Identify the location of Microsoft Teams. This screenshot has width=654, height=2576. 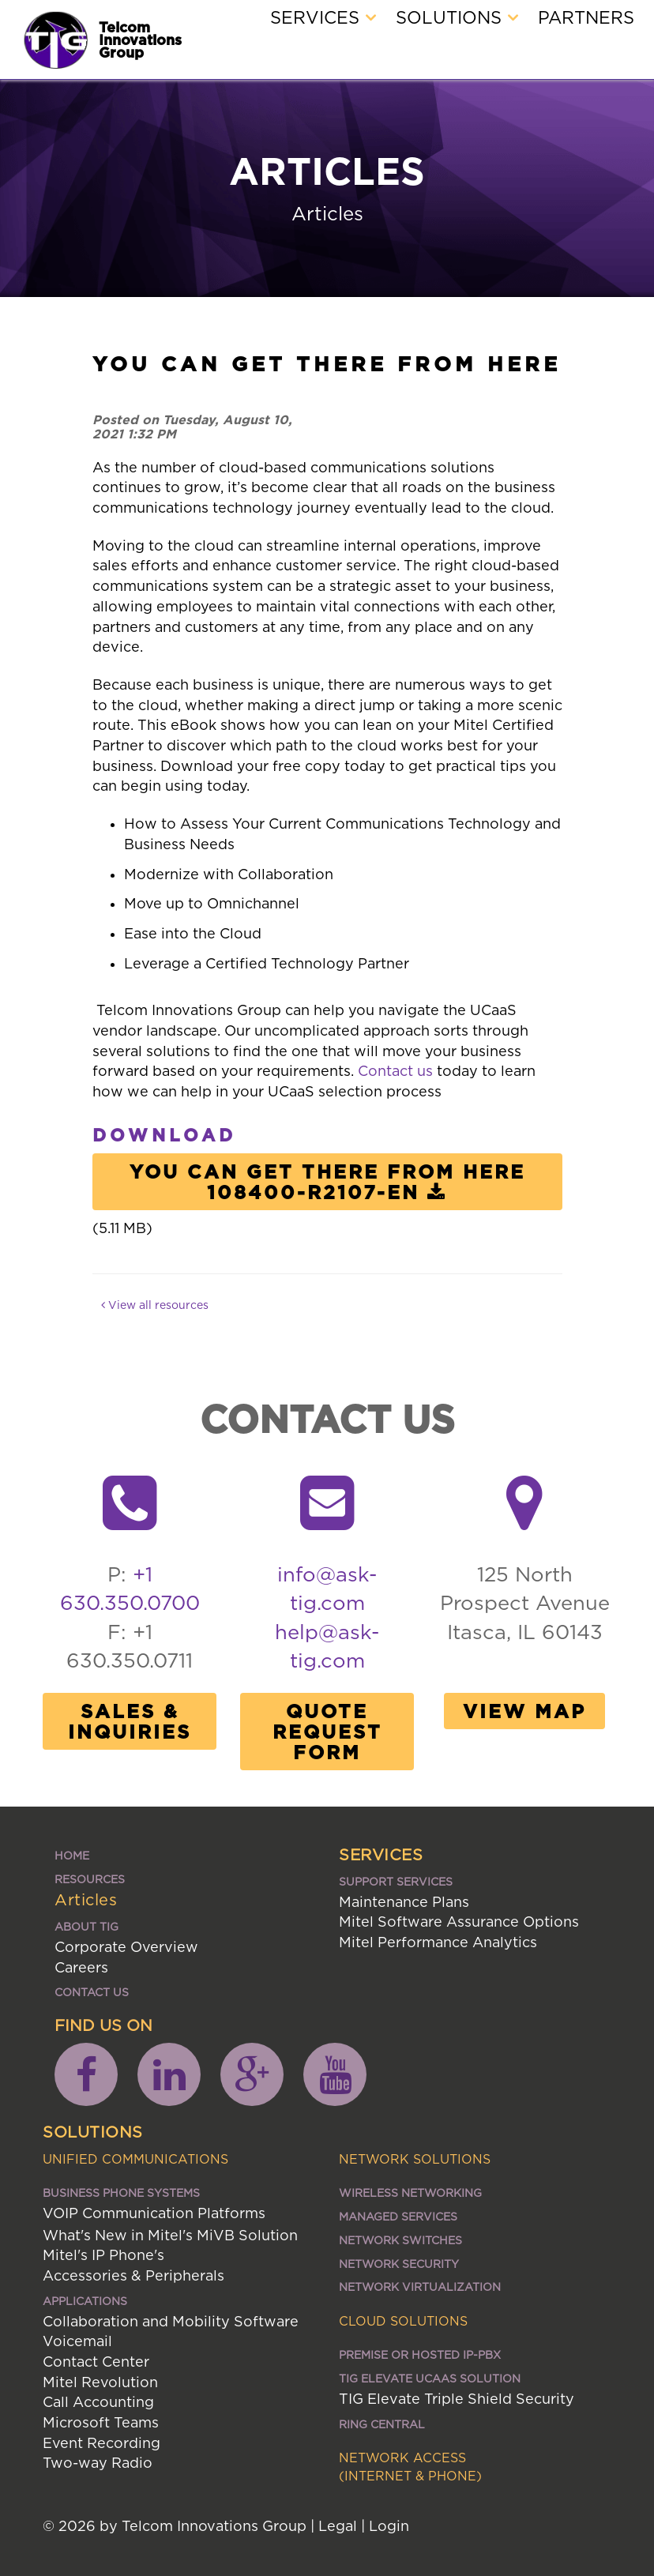
(101, 2422).